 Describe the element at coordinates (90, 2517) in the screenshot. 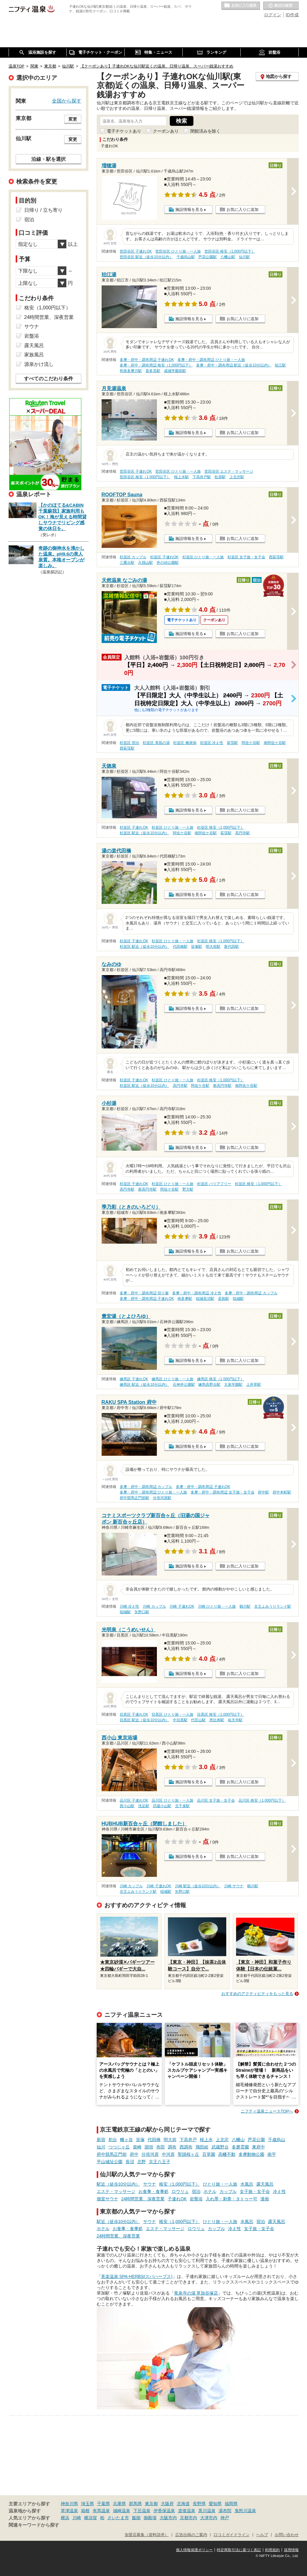

I see `横須賀` at that location.